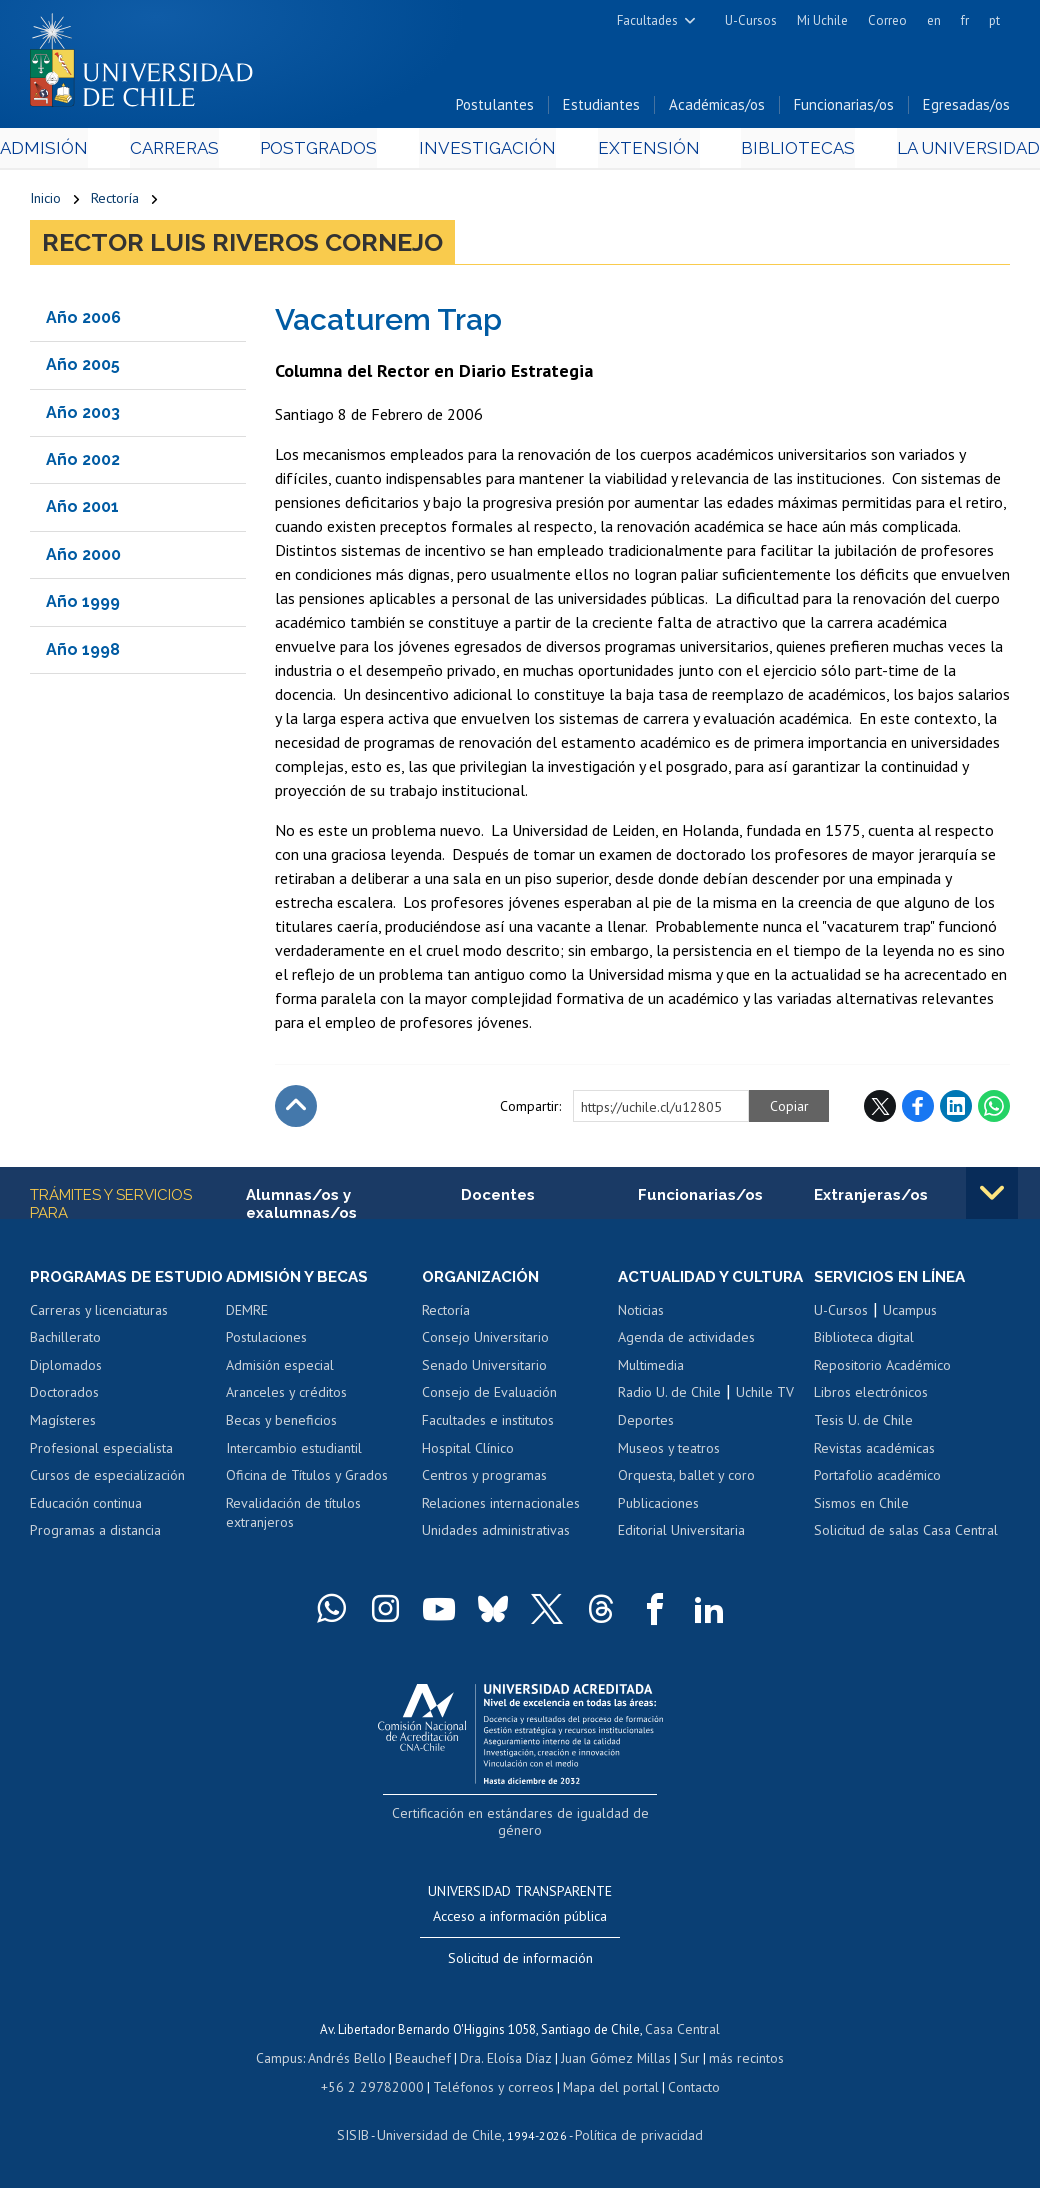  Describe the element at coordinates (488, 1425) in the screenshot. I see `Facultades e institutos` at that location.